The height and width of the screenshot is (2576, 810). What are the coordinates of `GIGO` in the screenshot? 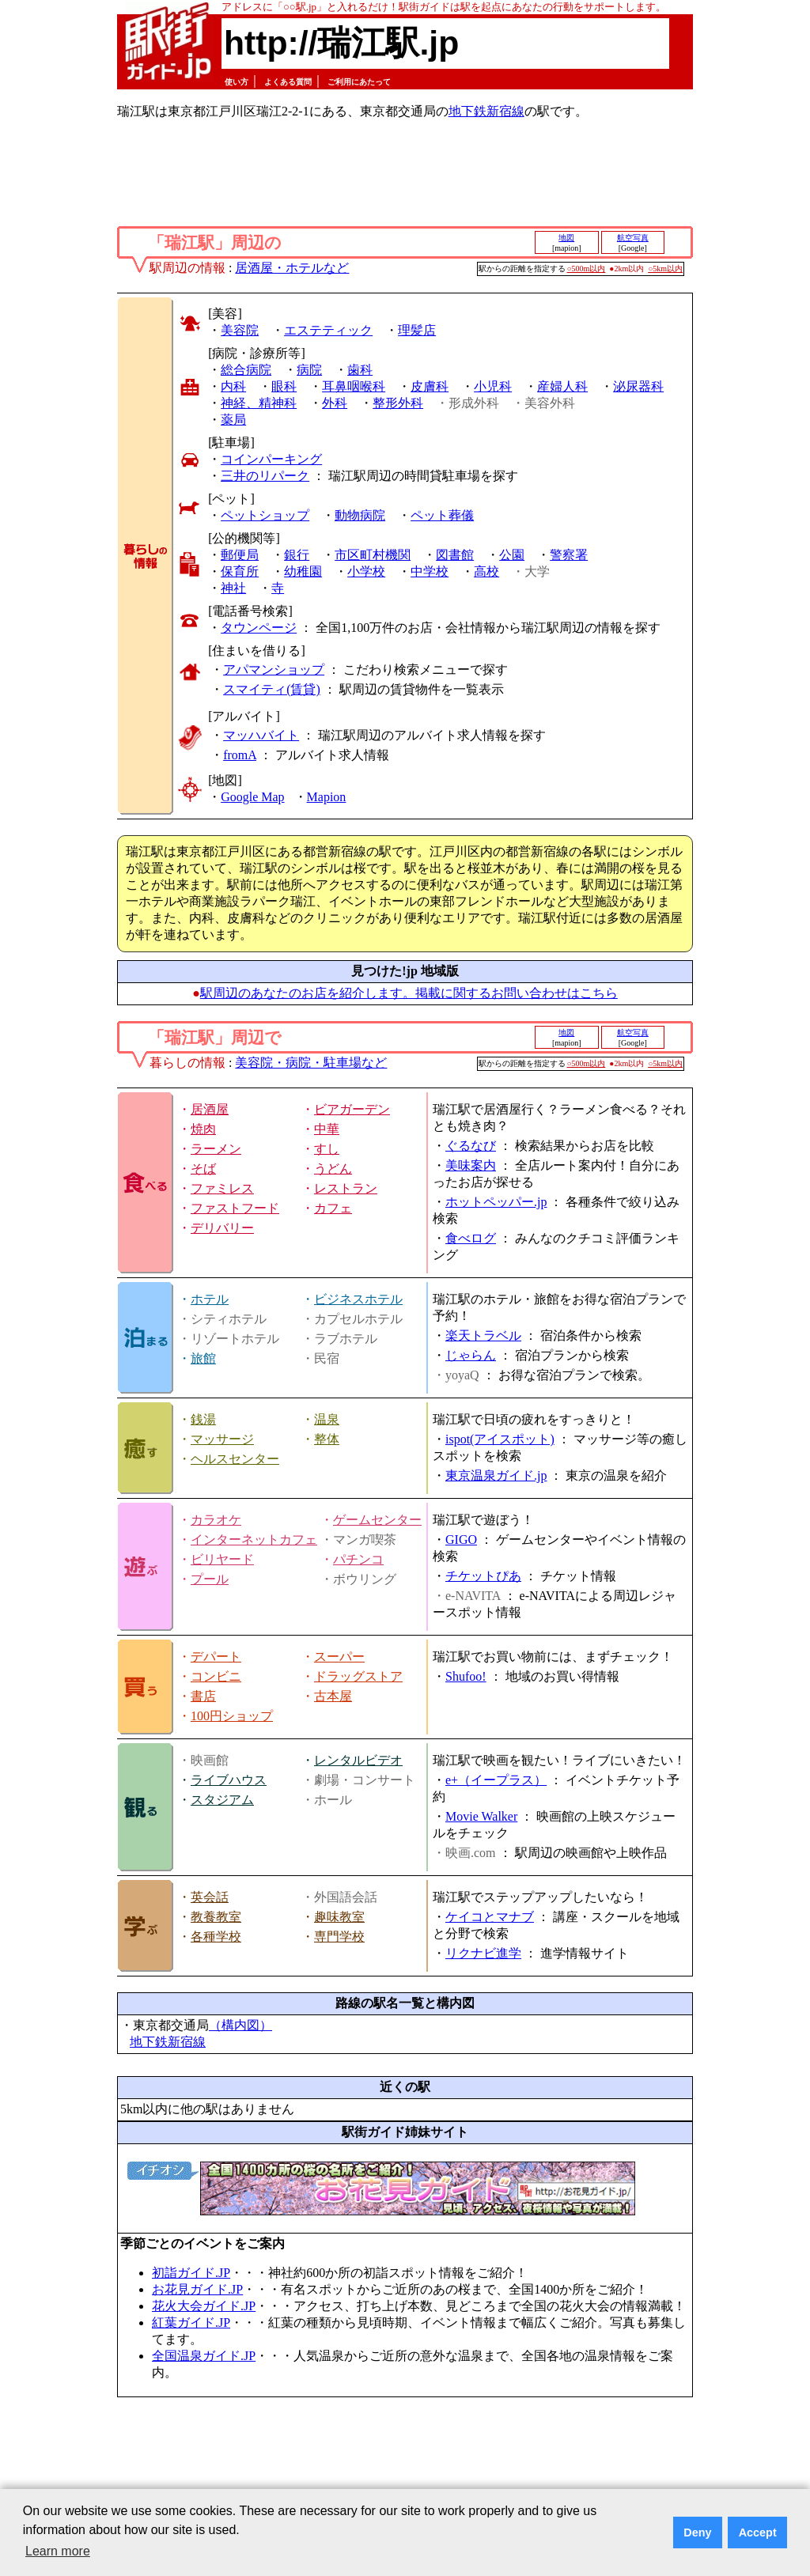 It's located at (461, 1539).